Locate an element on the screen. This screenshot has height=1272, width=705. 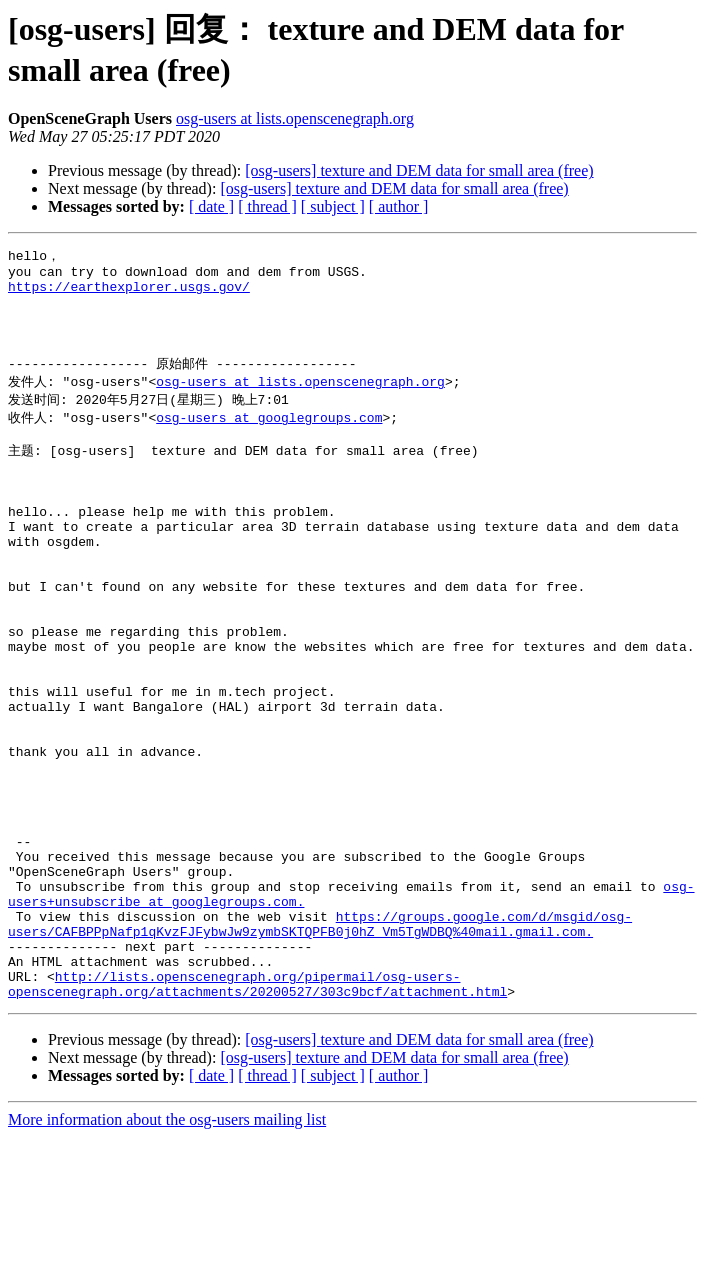
osg-users at lists.openscenegraph.org is located at coordinates (295, 118).